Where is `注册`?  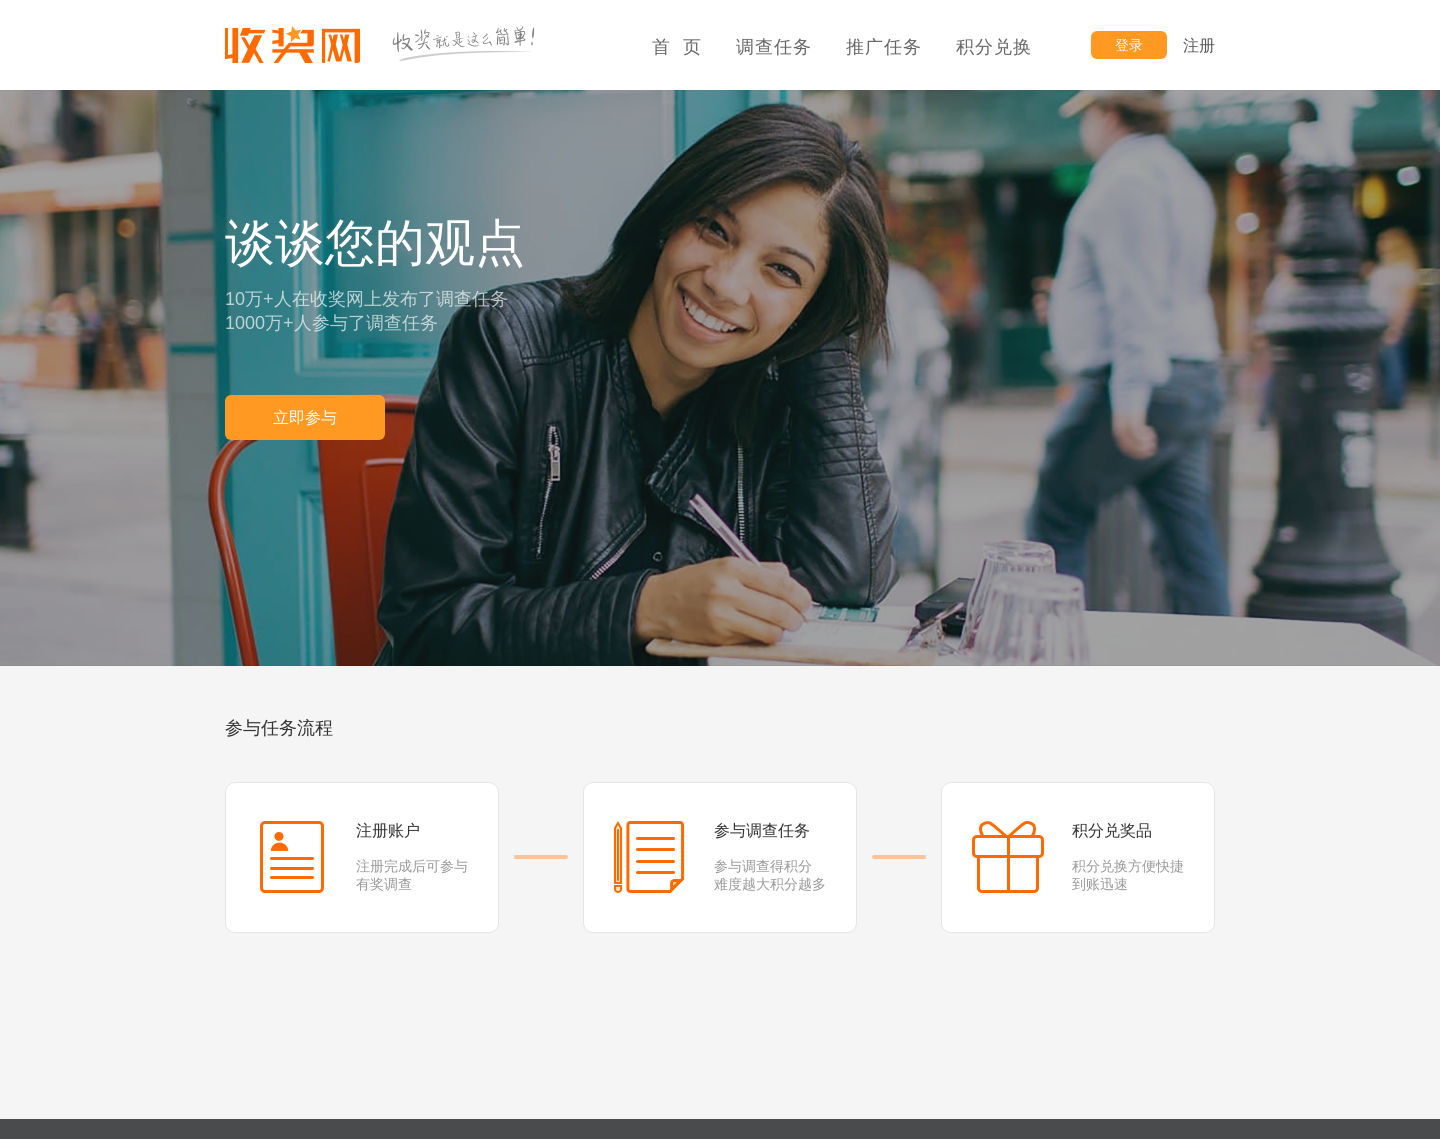 注册 is located at coordinates (1199, 45).